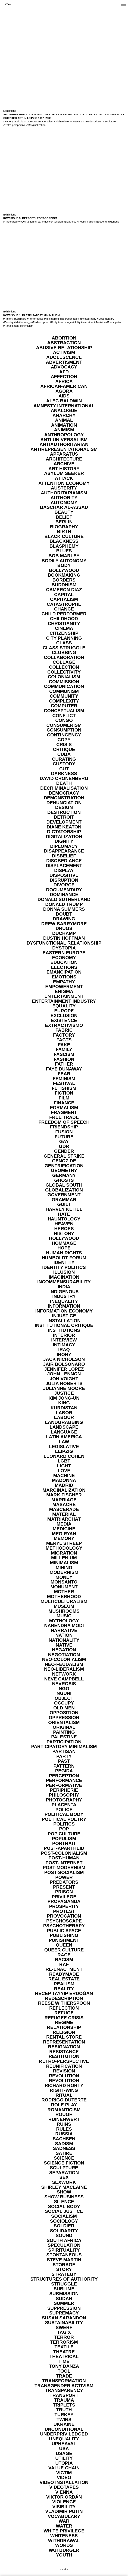 Image resolution: width=128 pixels, height=2576 pixels. What do you see at coordinates (64, 1233) in the screenshot?
I see `History` at bounding box center [64, 1233].